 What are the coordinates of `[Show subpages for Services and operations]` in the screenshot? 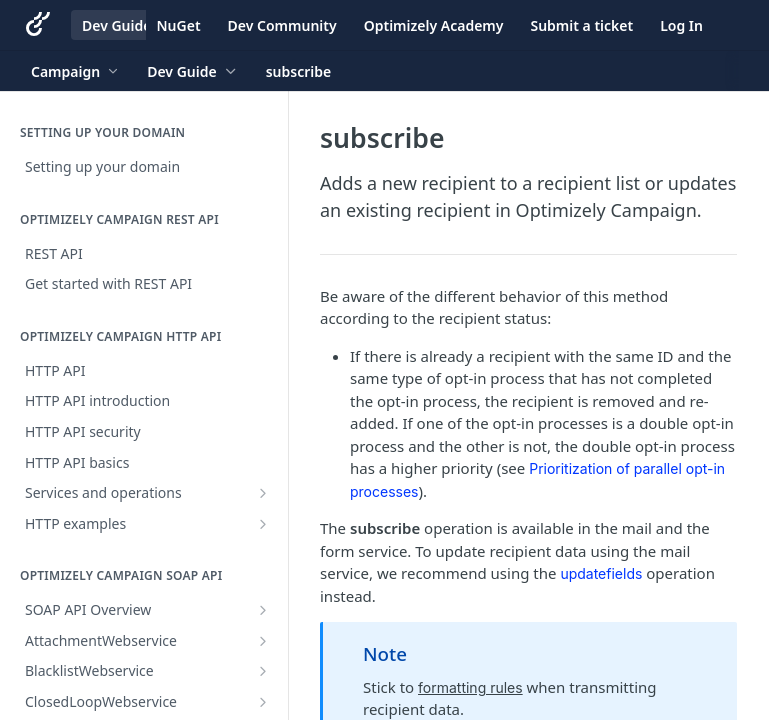 It's located at (263, 493).